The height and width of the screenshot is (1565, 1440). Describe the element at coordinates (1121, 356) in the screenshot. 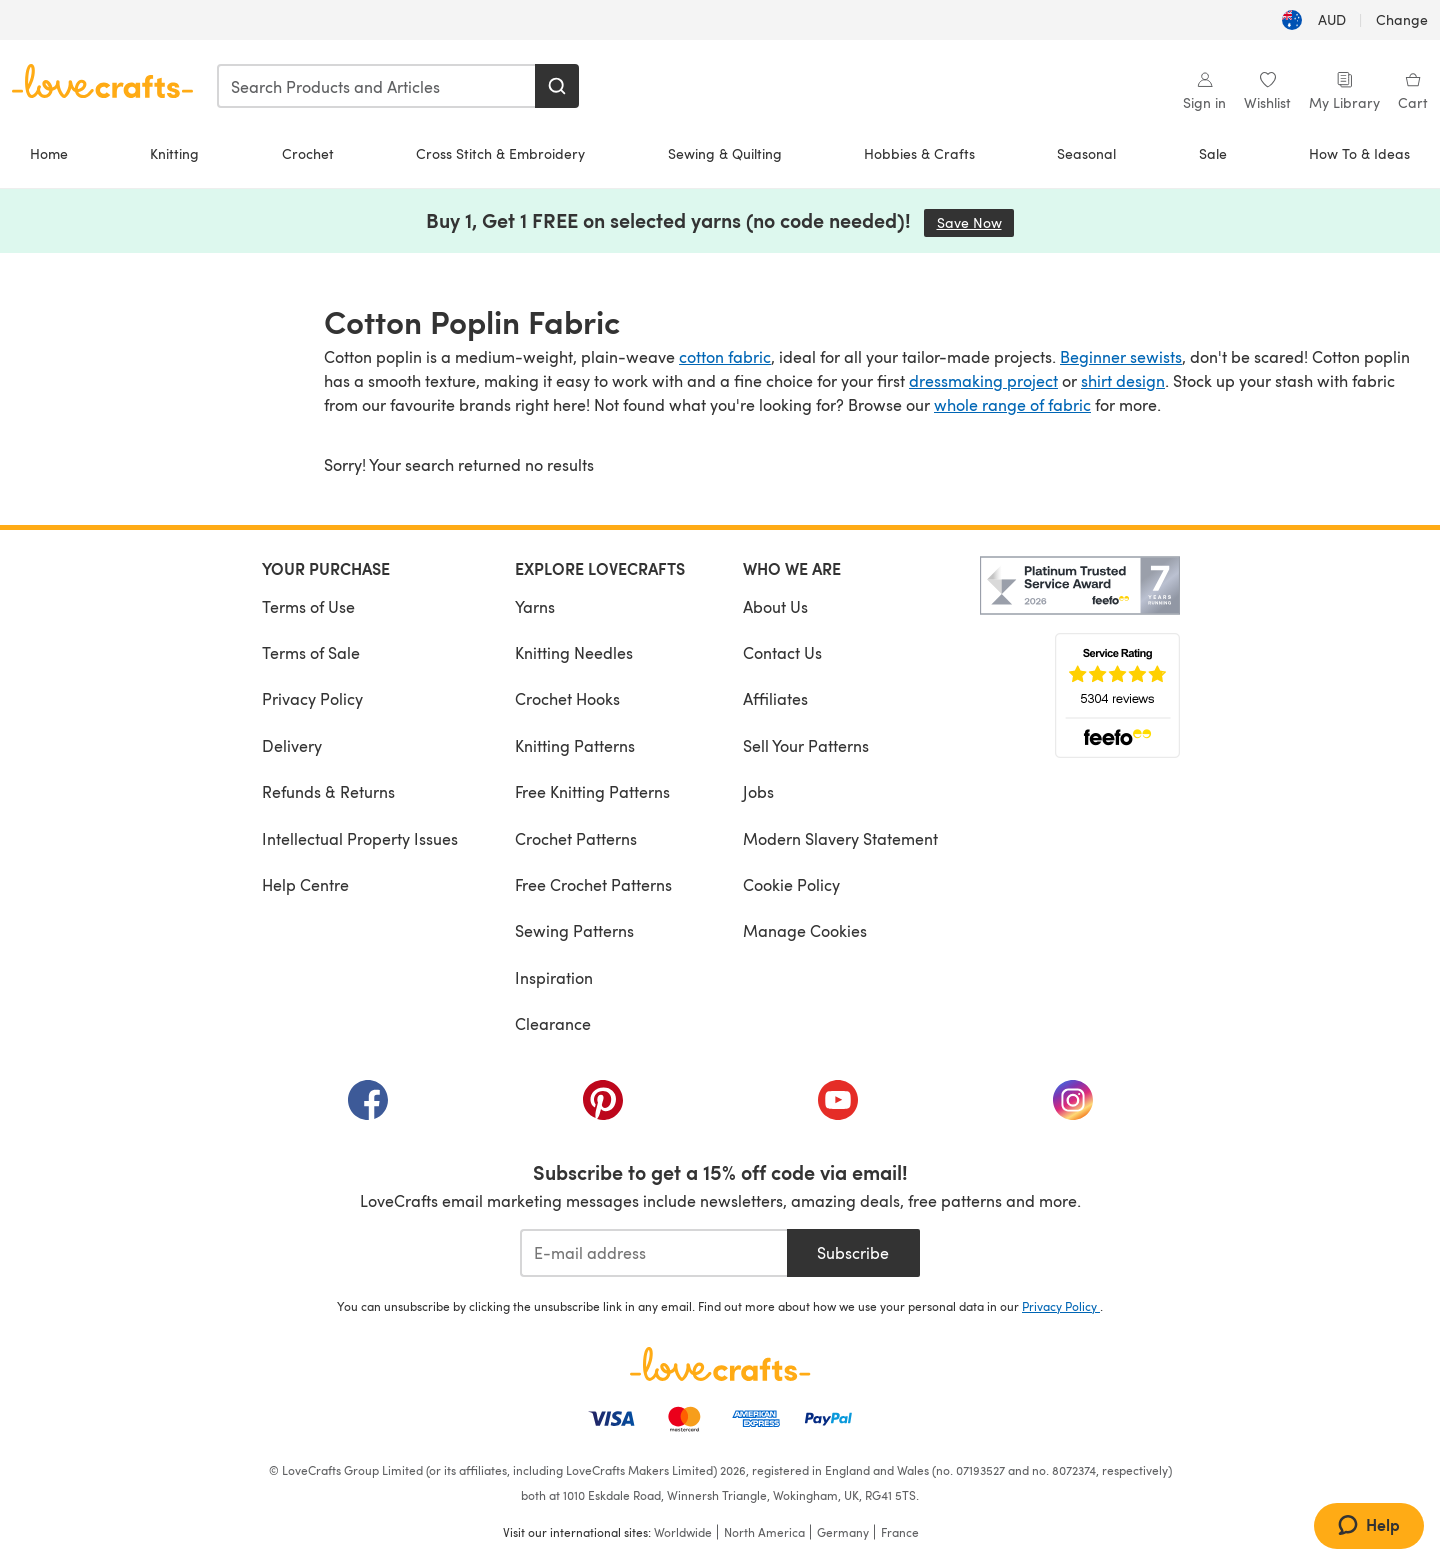

I see `Beginner sewists` at that location.